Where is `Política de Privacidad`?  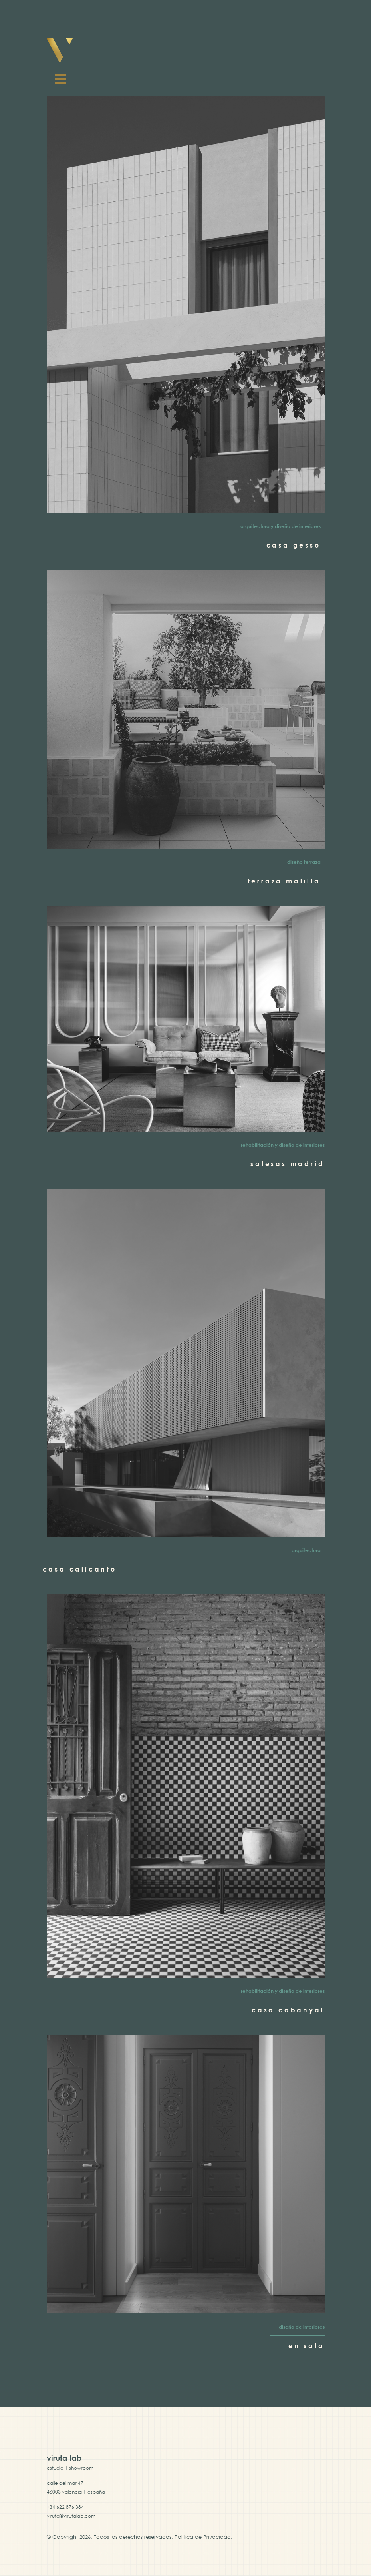 Política de Privacidad is located at coordinates (203, 2537).